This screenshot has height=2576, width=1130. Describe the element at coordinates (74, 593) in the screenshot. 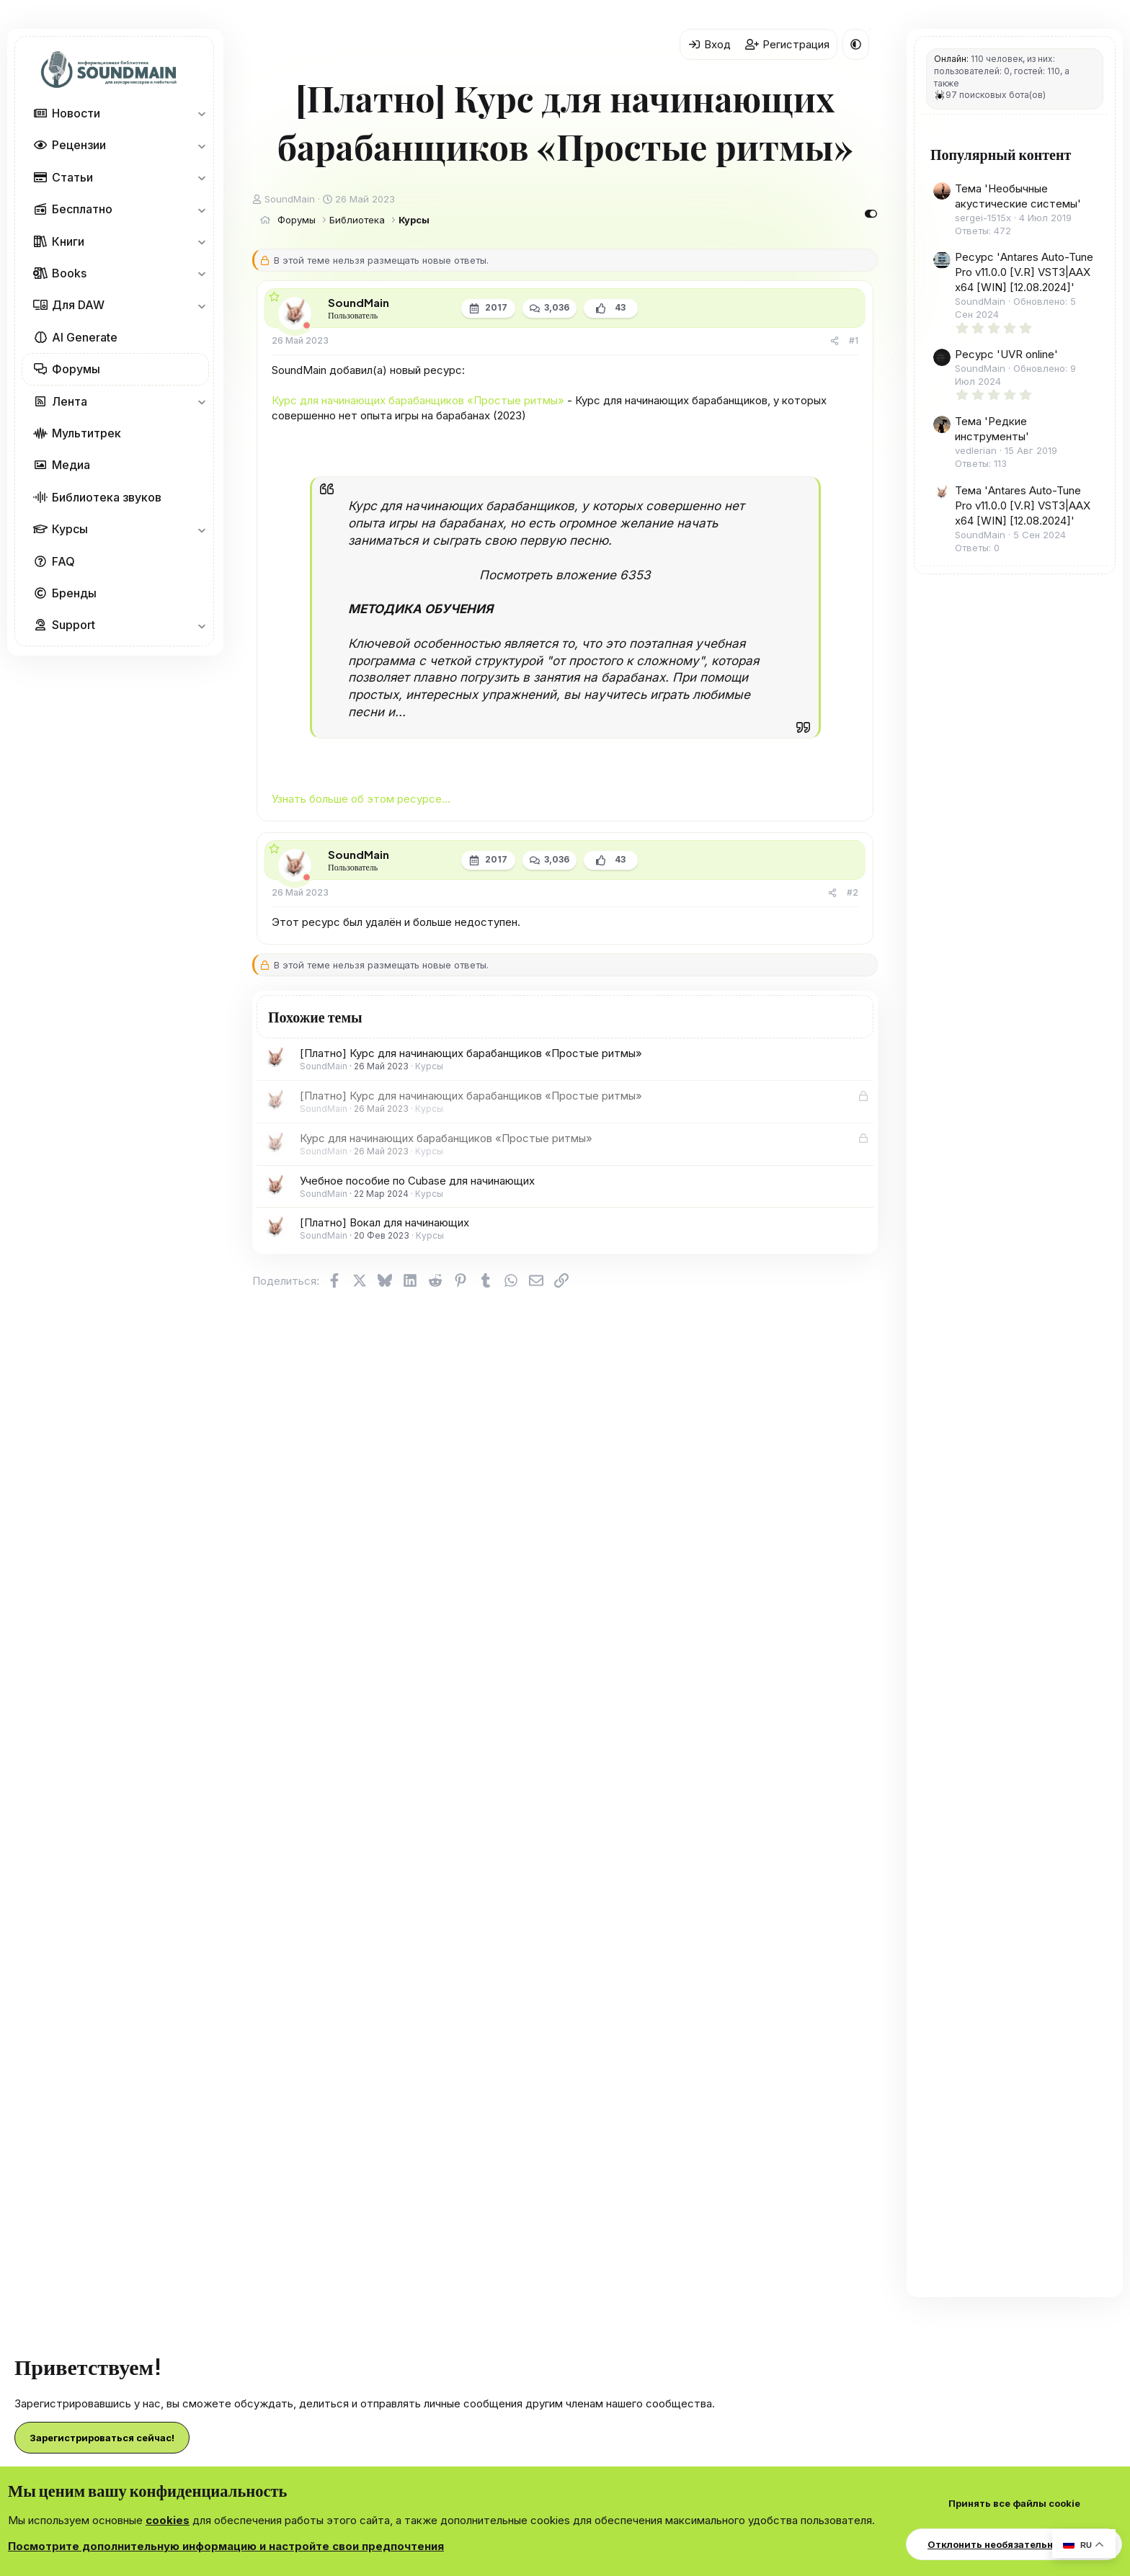

I see `Бренды` at that location.